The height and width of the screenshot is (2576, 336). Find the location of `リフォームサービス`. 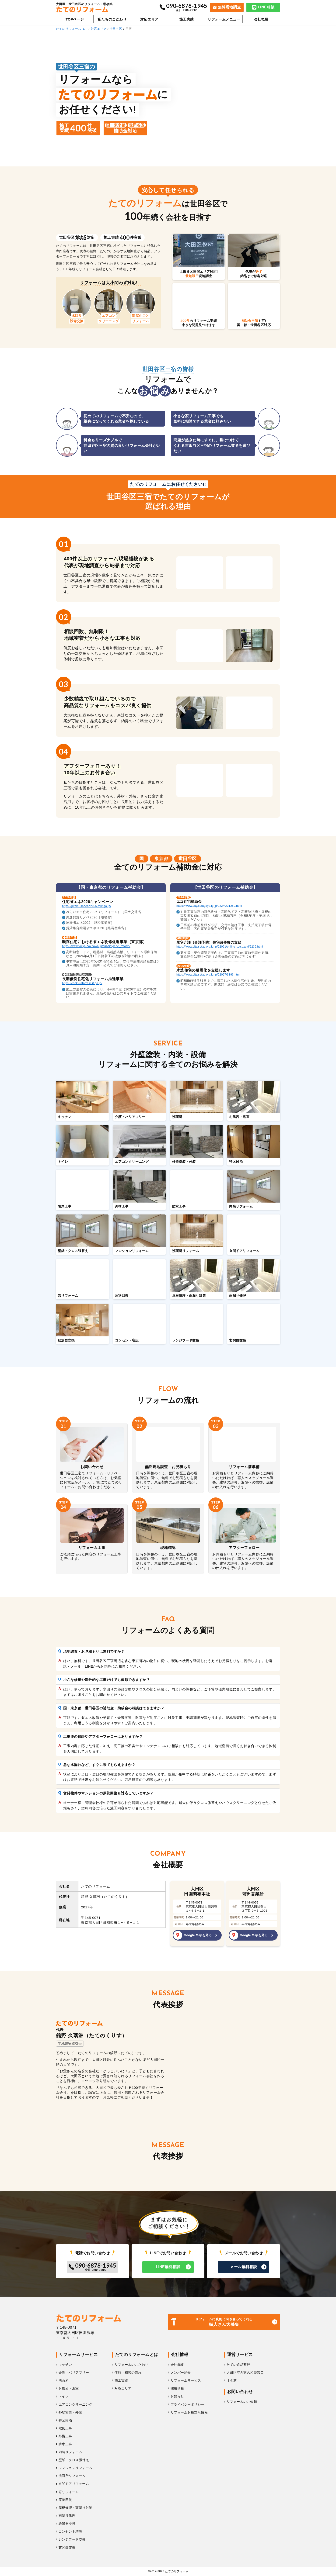

リフォームサービス is located at coordinates (186, 2380).